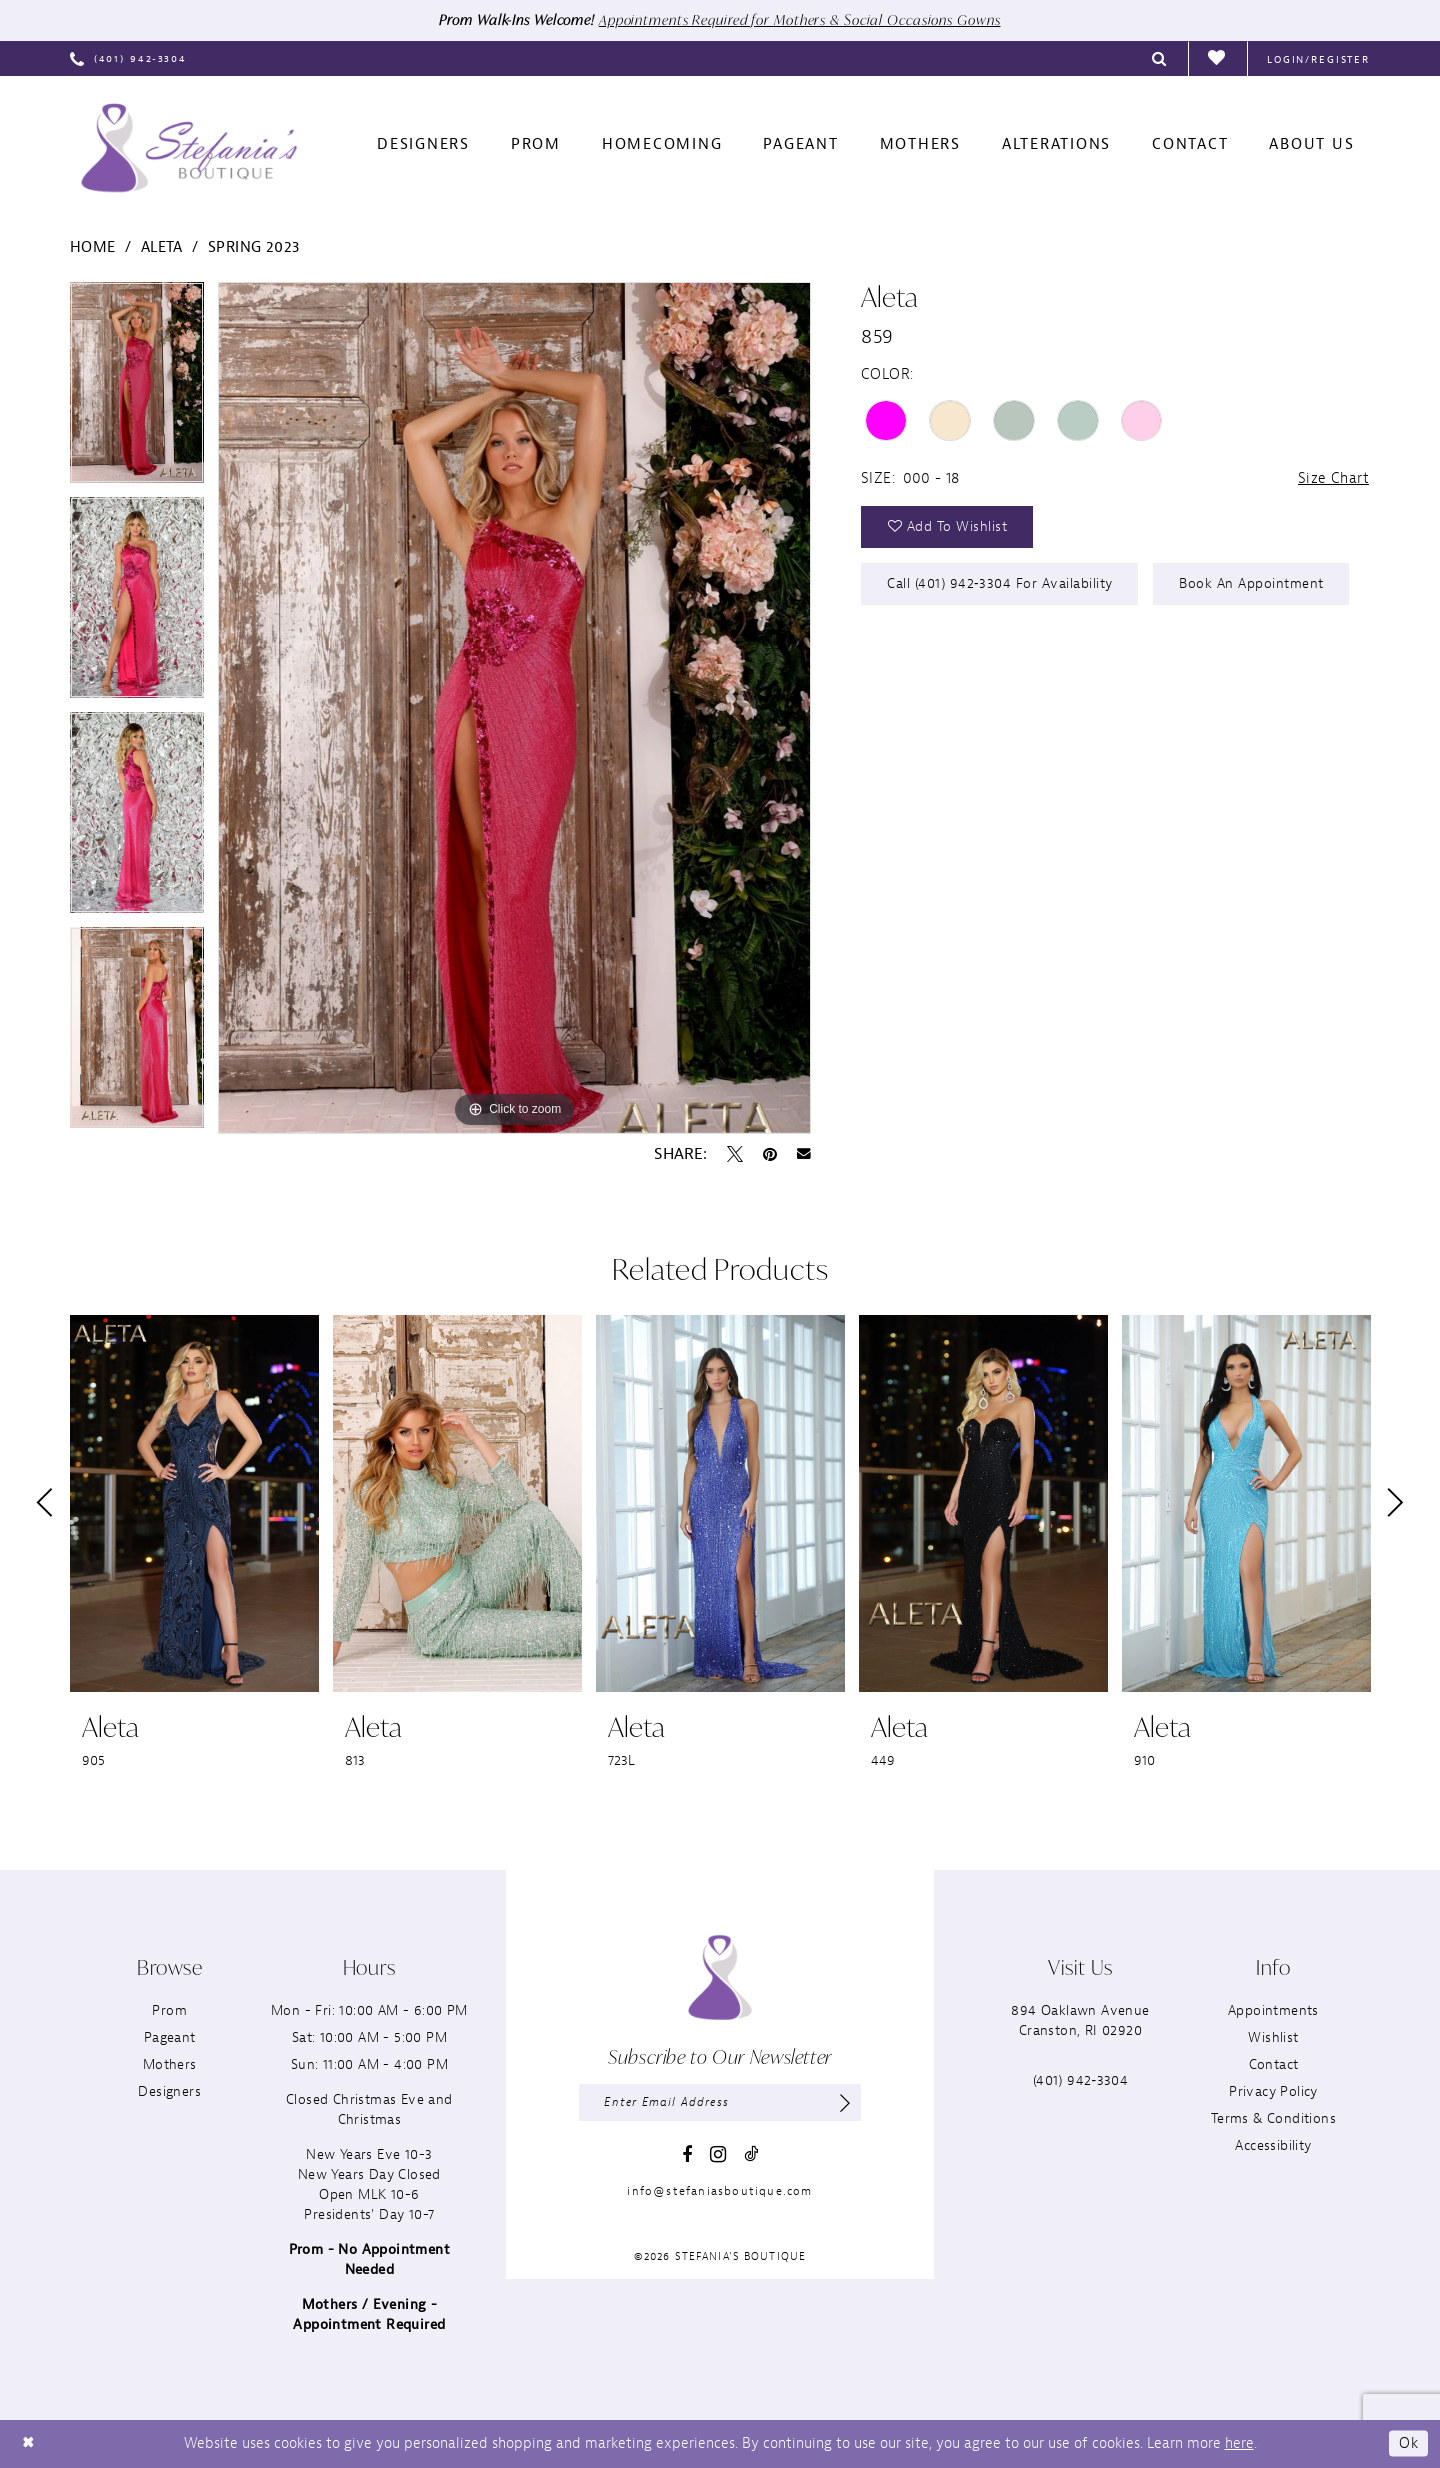  What do you see at coordinates (189, 148) in the screenshot?
I see `[Stefania’s Boutique]` at bounding box center [189, 148].